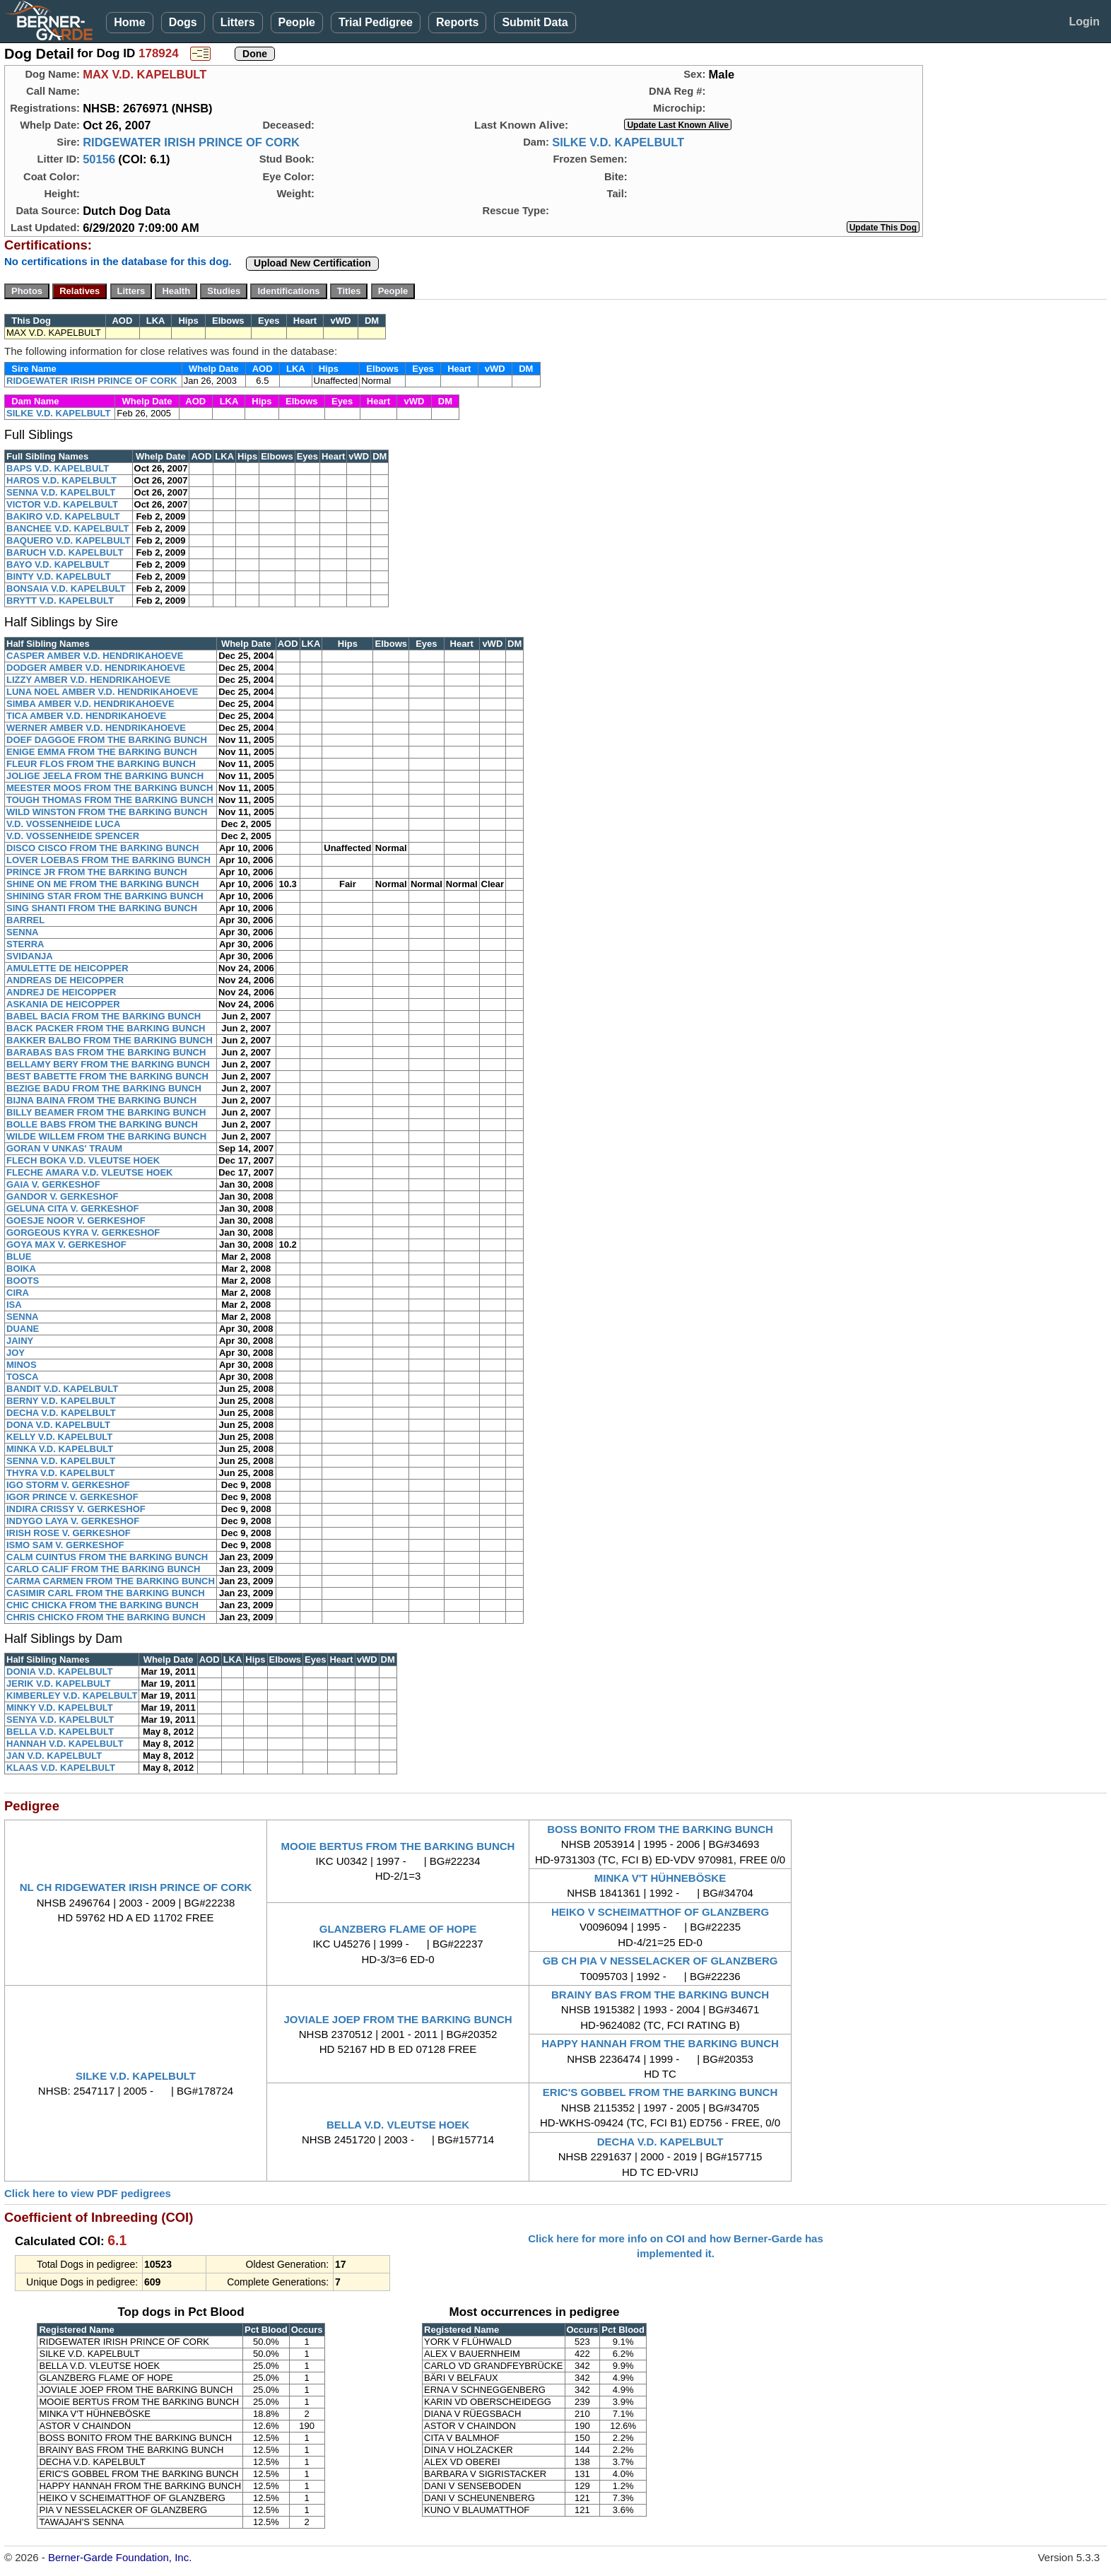  Describe the element at coordinates (72, 1521) in the screenshot. I see `INDYGO LAYA V. GERKESHOF` at that location.